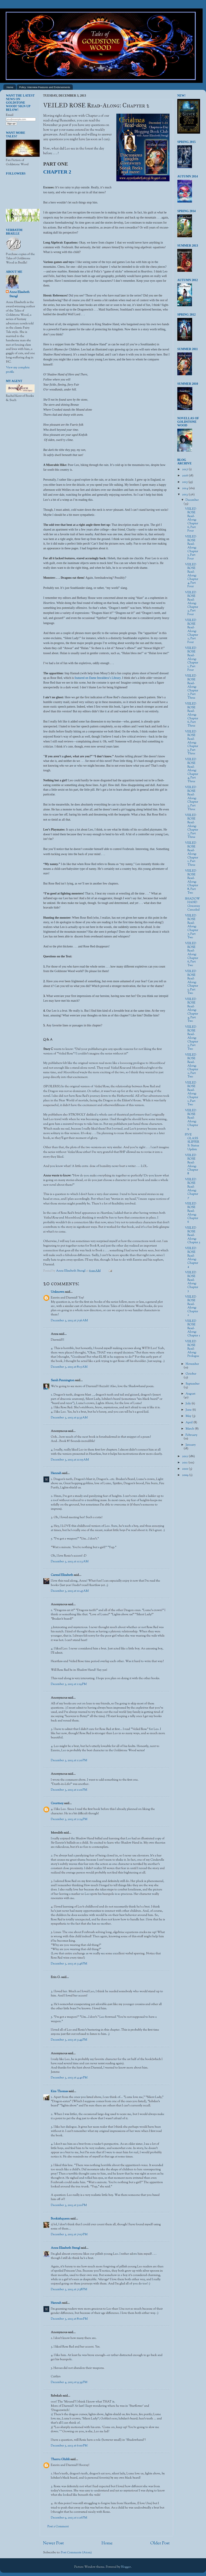 This screenshot has height=2576, width=206. What do you see at coordinates (9, 115) in the screenshot?
I see `Email` at bounding box center [9, 115].